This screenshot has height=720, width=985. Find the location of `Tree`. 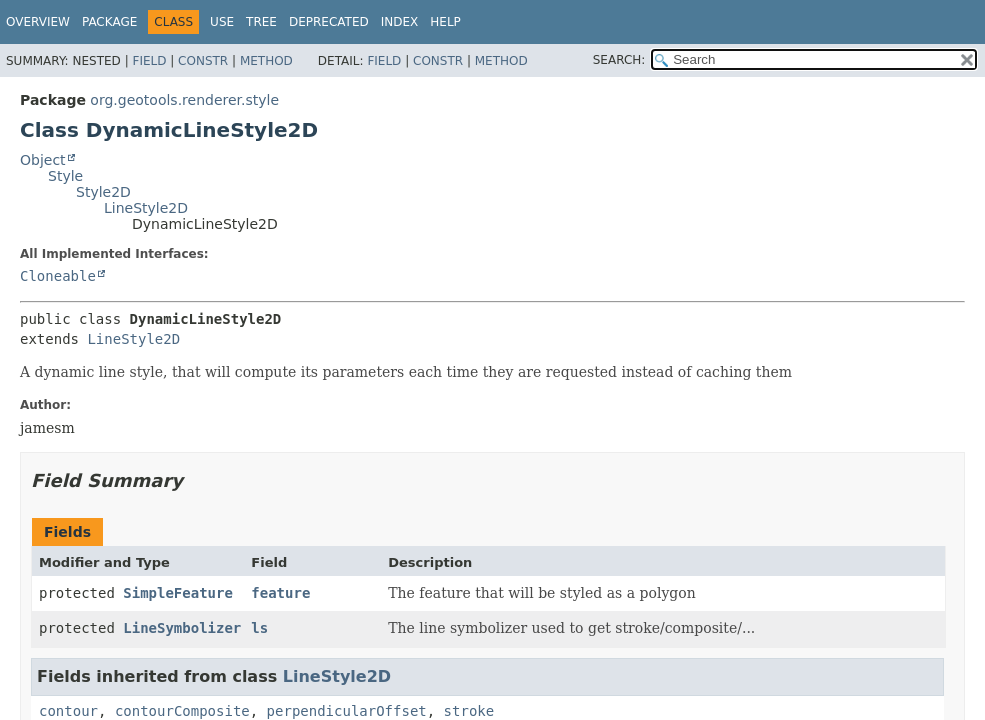

Tree is located at coordinates (261, 22).